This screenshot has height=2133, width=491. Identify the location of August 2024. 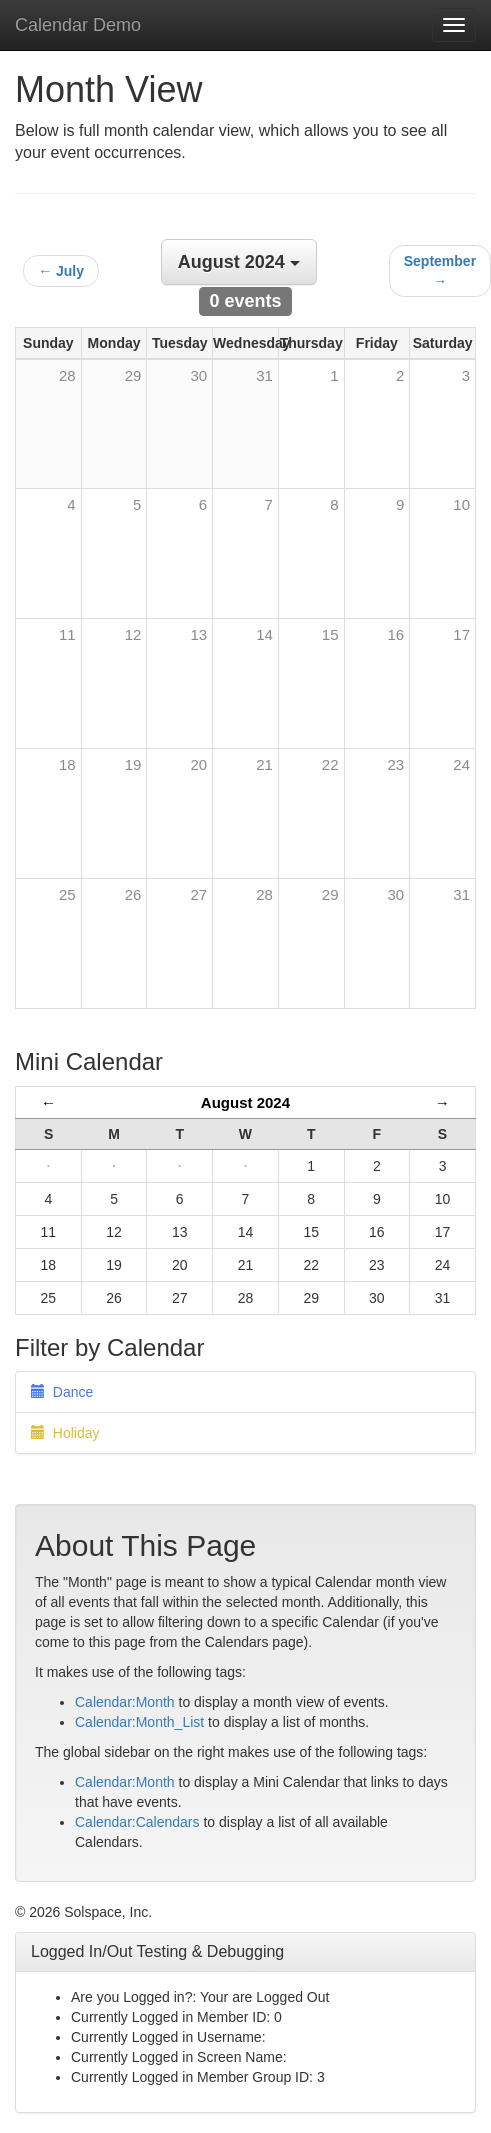
(245, 1102).